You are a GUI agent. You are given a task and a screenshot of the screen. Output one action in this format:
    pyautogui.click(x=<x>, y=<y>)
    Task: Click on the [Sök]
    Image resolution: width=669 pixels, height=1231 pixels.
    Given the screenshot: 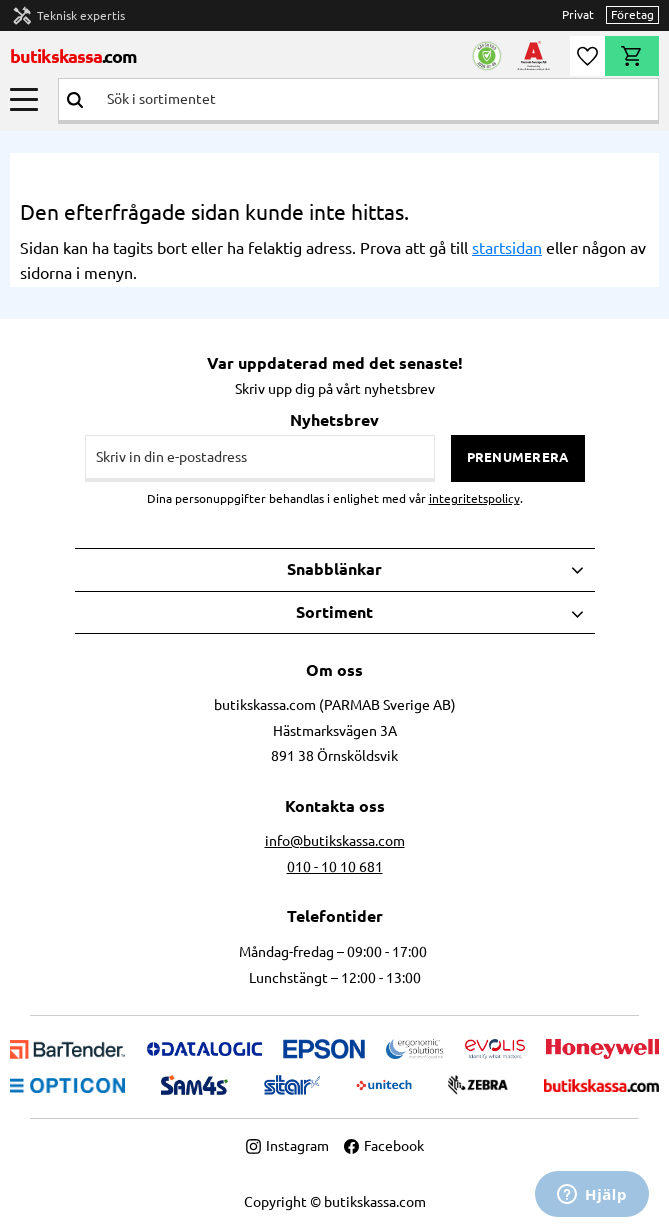 What is the action you would take?
    pyautogui.click(x=75, y=99)
    